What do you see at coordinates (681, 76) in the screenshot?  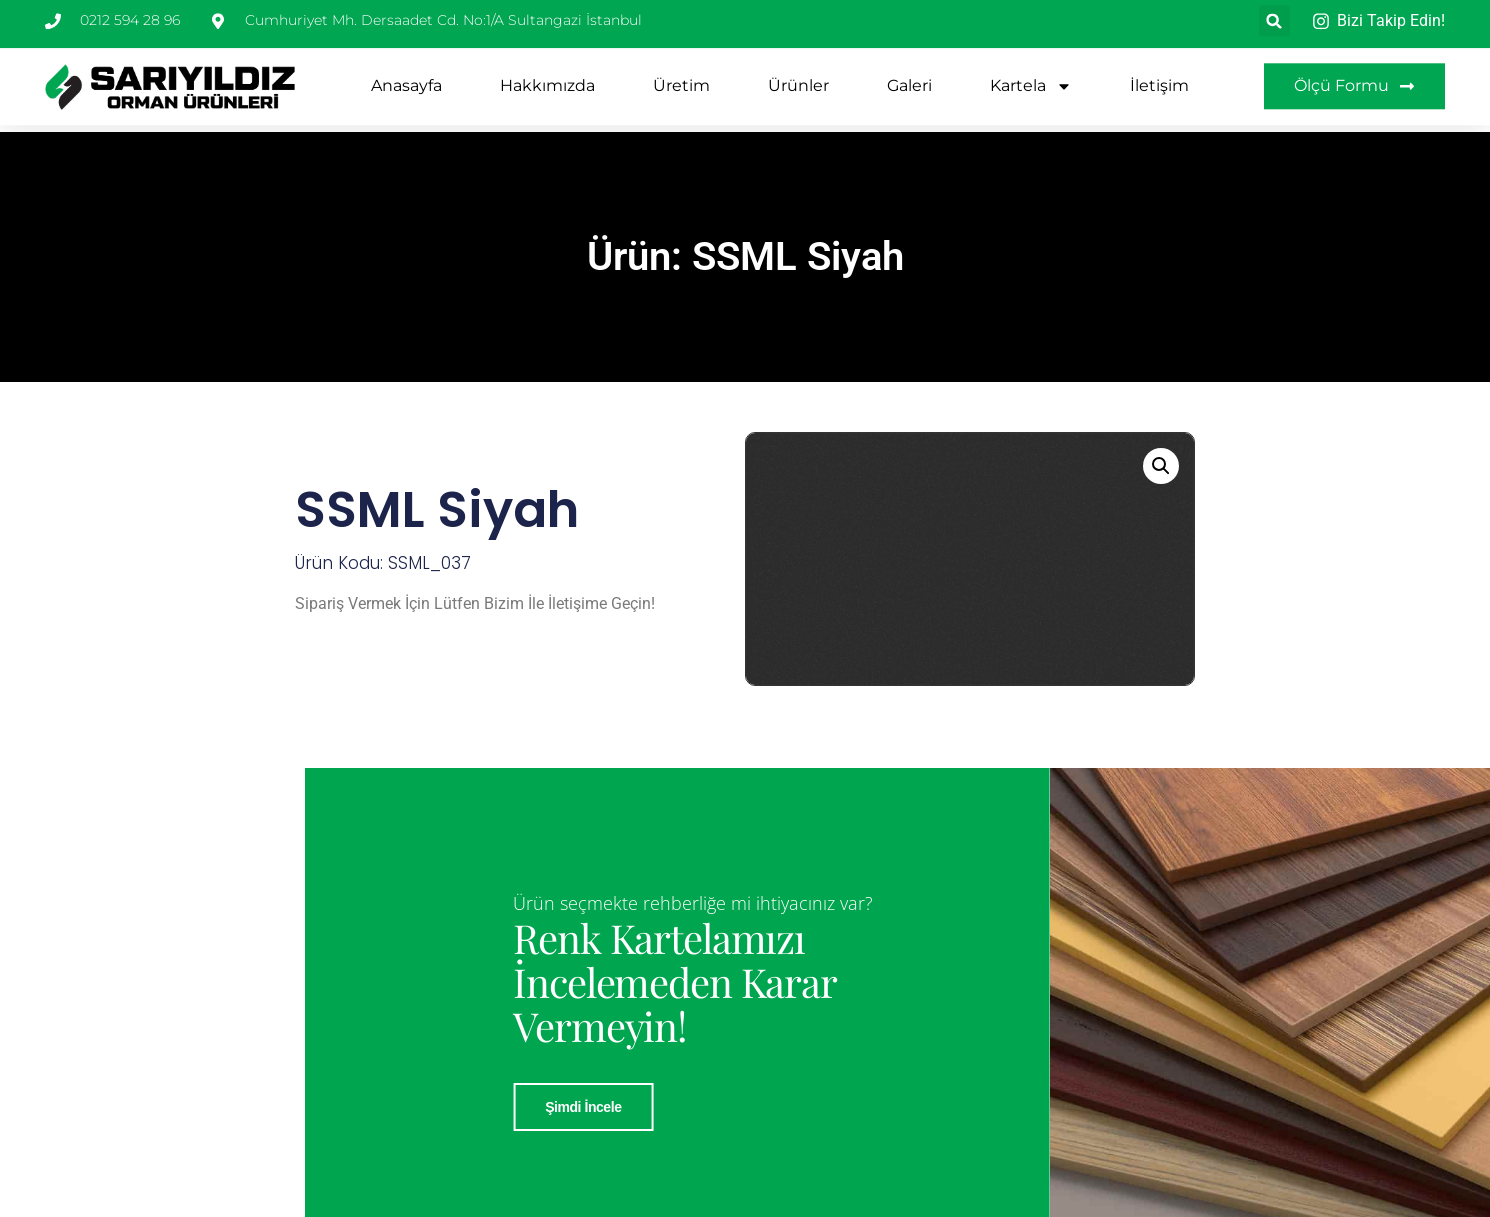 I see `Üretim` at bounding box center [681, 76].